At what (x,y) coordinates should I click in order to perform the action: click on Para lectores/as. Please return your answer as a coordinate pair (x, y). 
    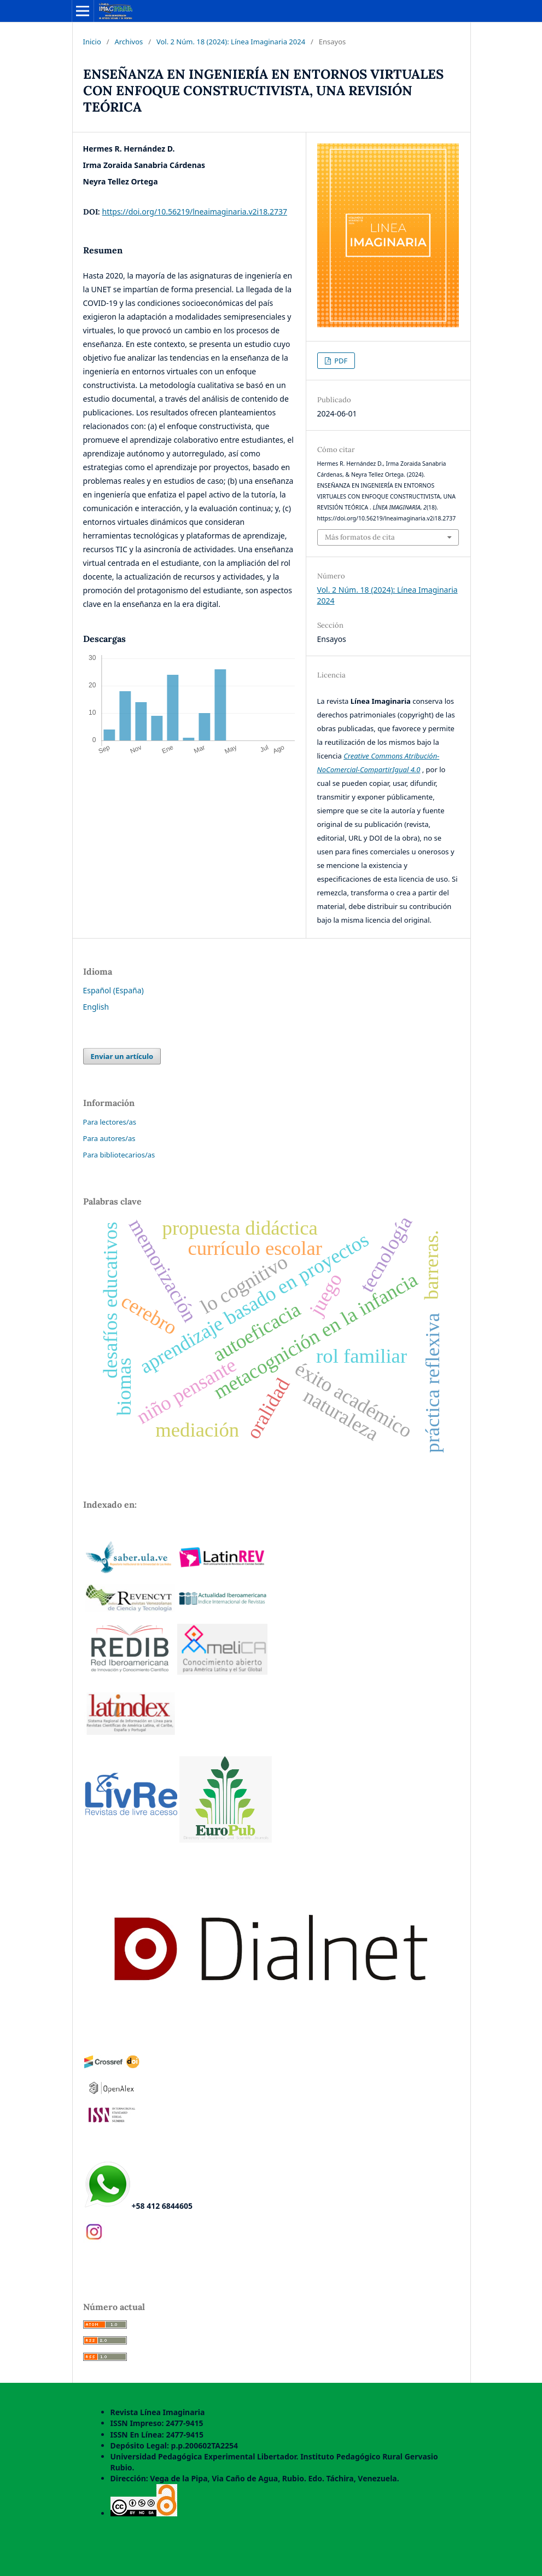
    Looking at the image, I should click on (110, 1122).